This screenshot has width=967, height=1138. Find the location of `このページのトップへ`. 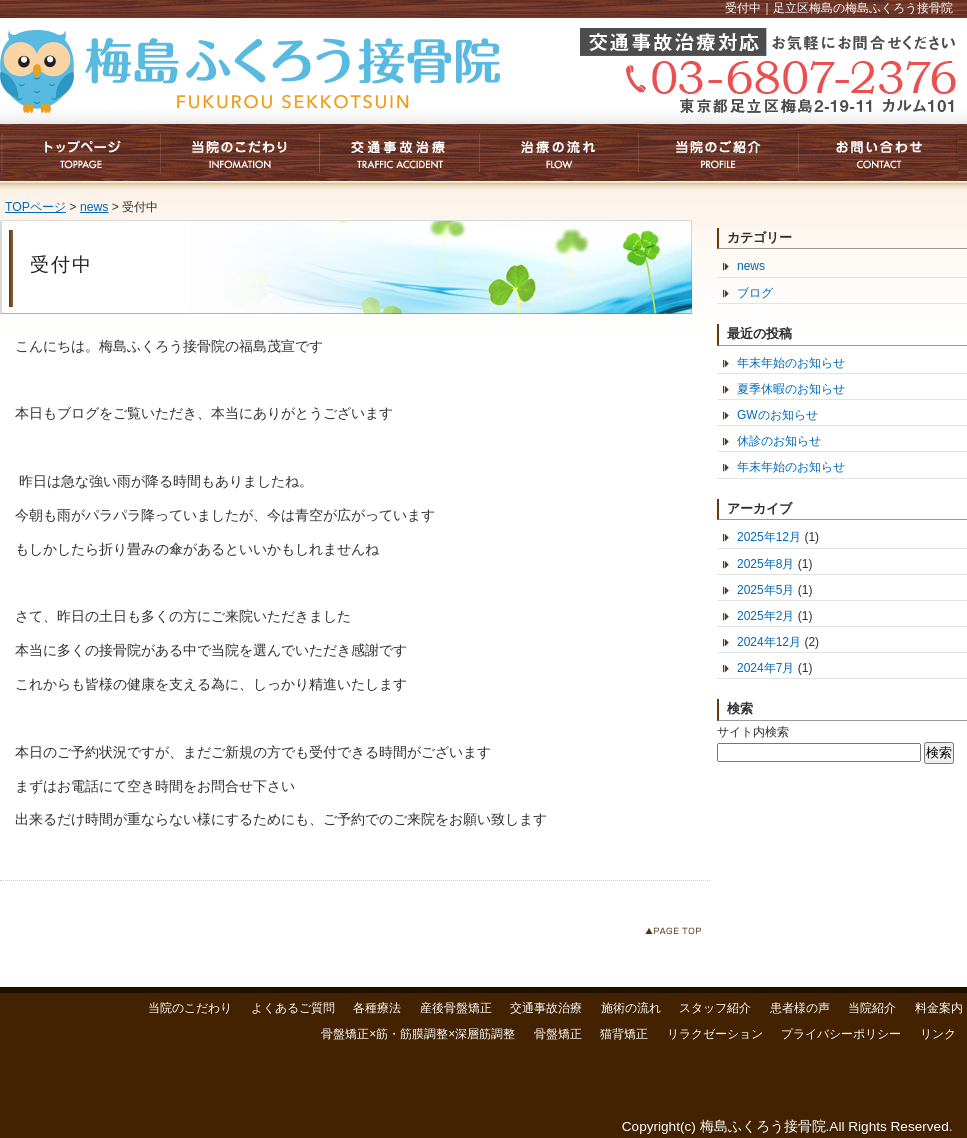

このページのトップへ is located at coordinates (677, 934).